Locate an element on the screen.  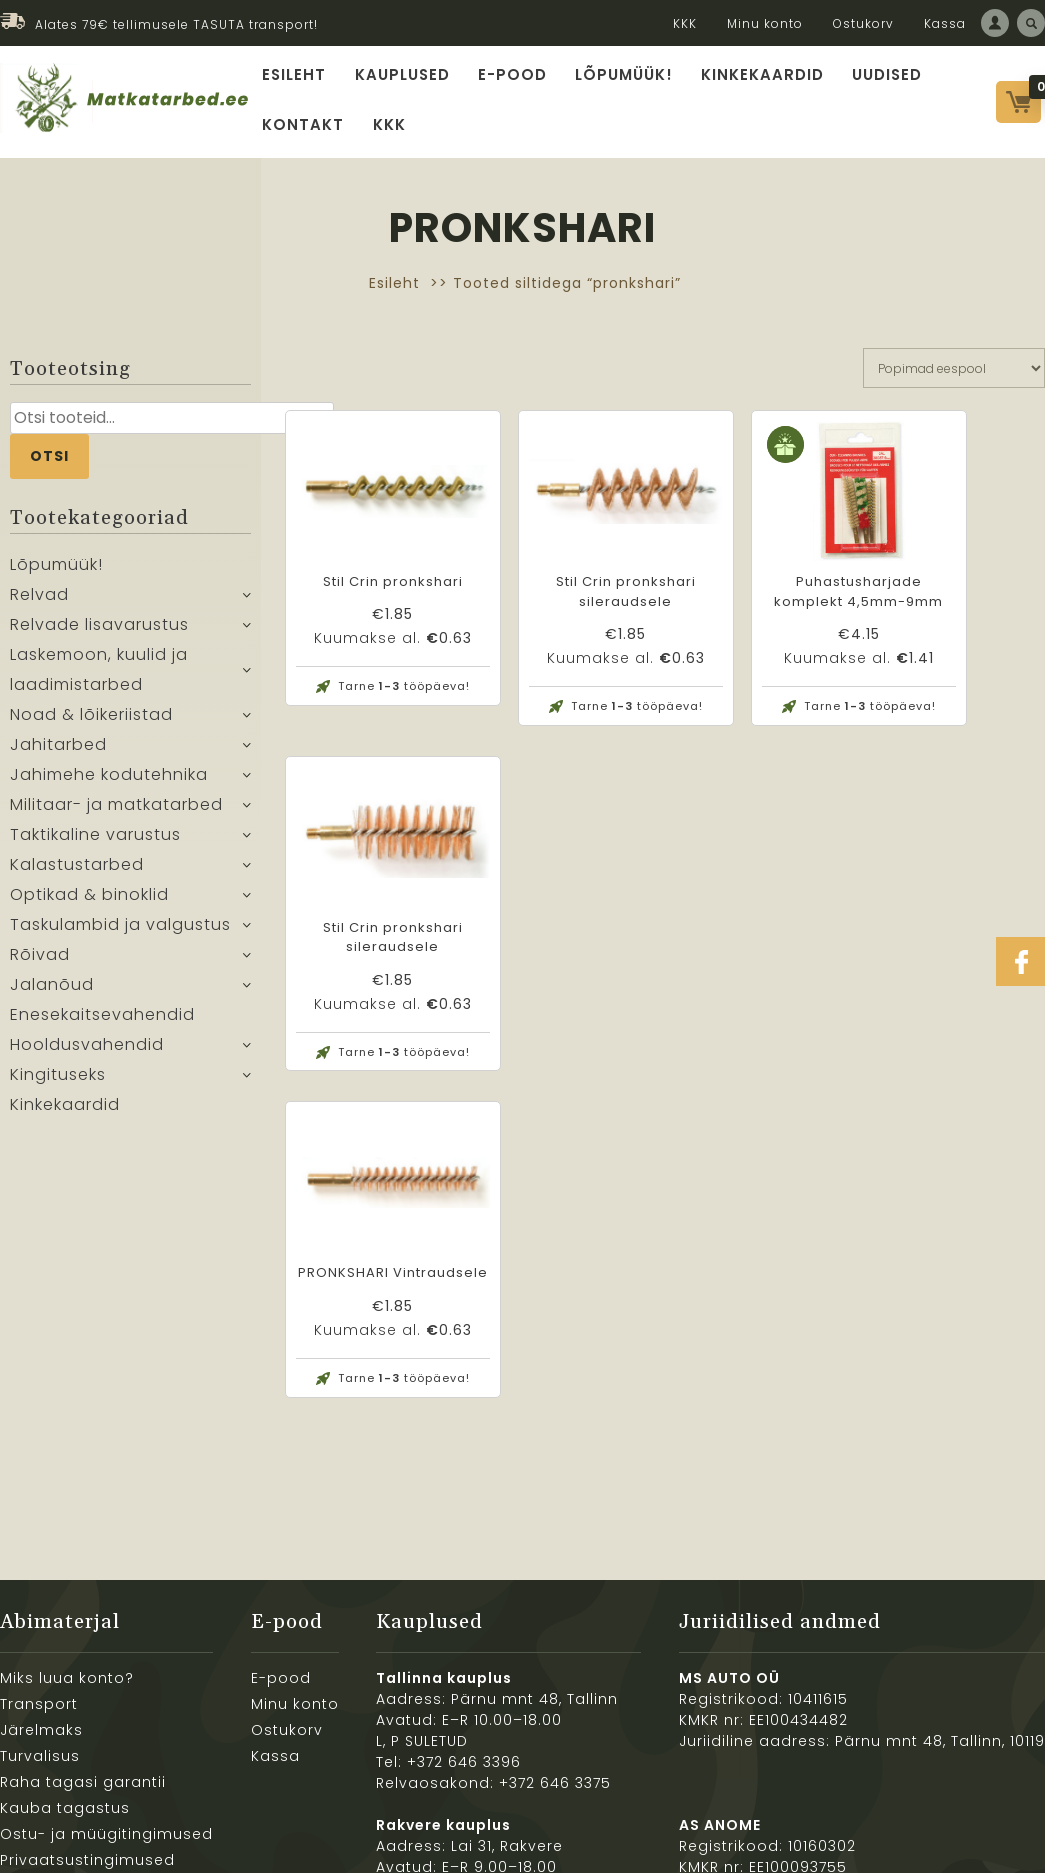
Kontakt is located at coordinates (305, 130).